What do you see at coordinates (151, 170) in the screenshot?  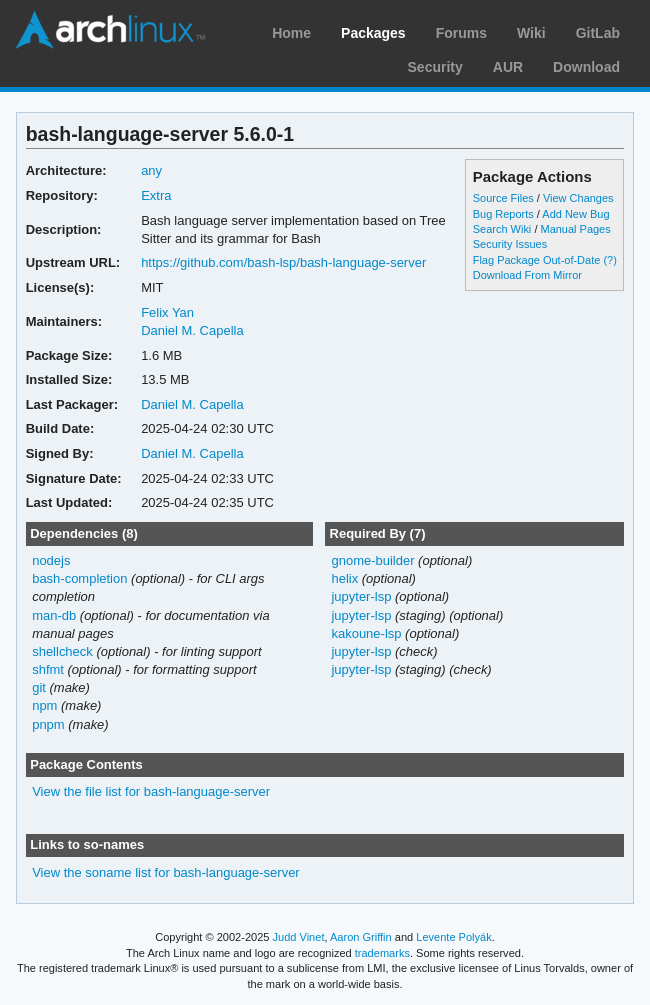 I see `any` at bounding box center [151, 170].